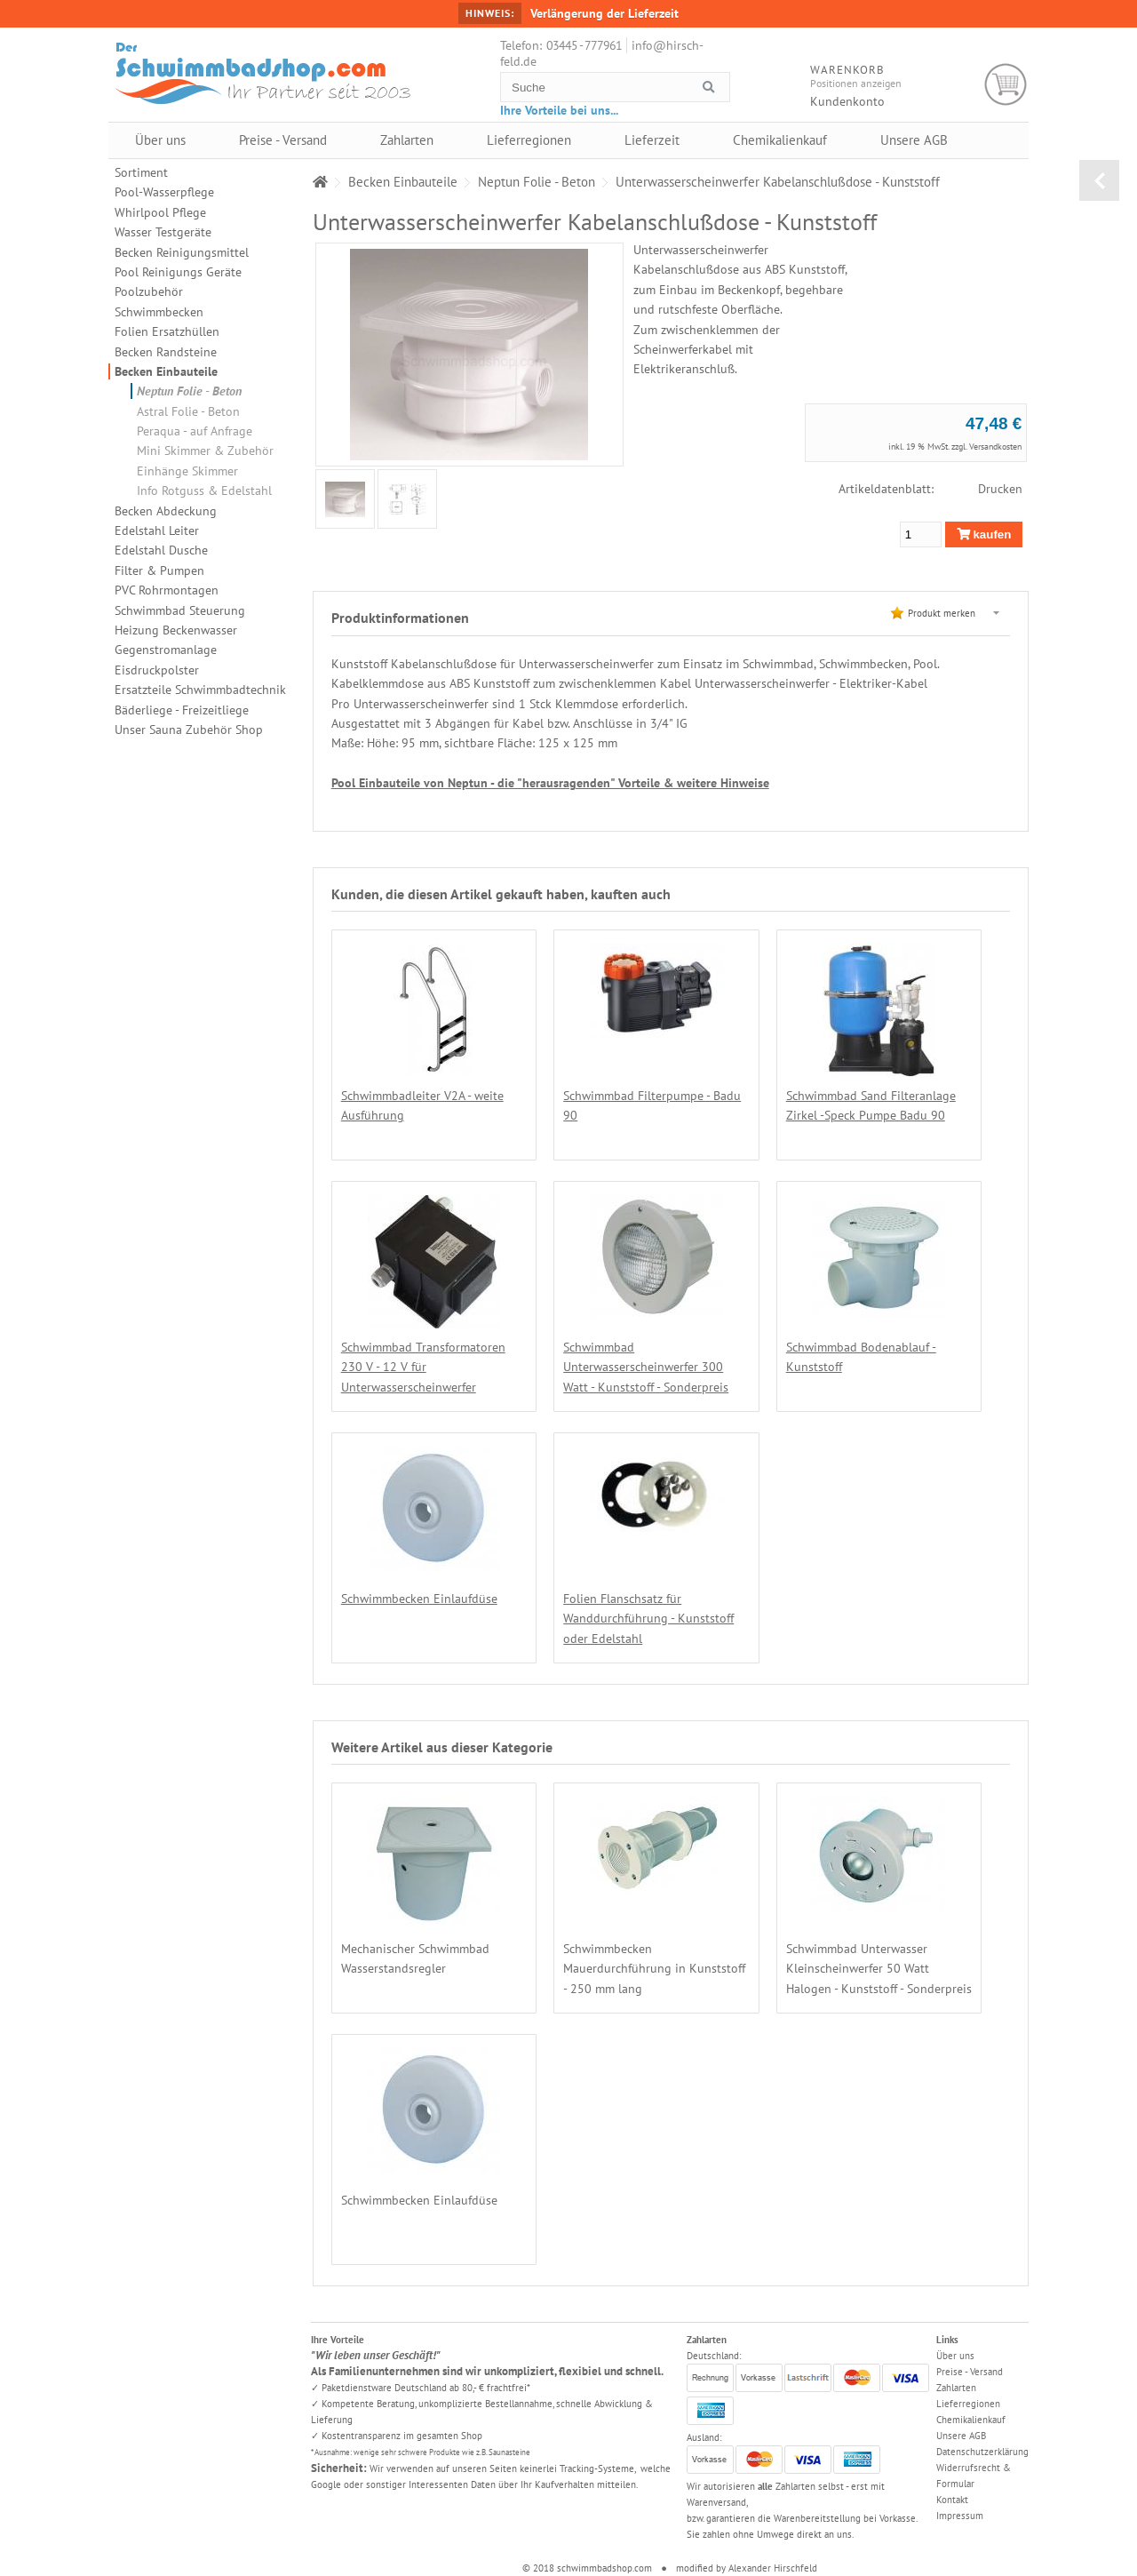  I want to click on Becken Einbauteile, so click(166, 371).